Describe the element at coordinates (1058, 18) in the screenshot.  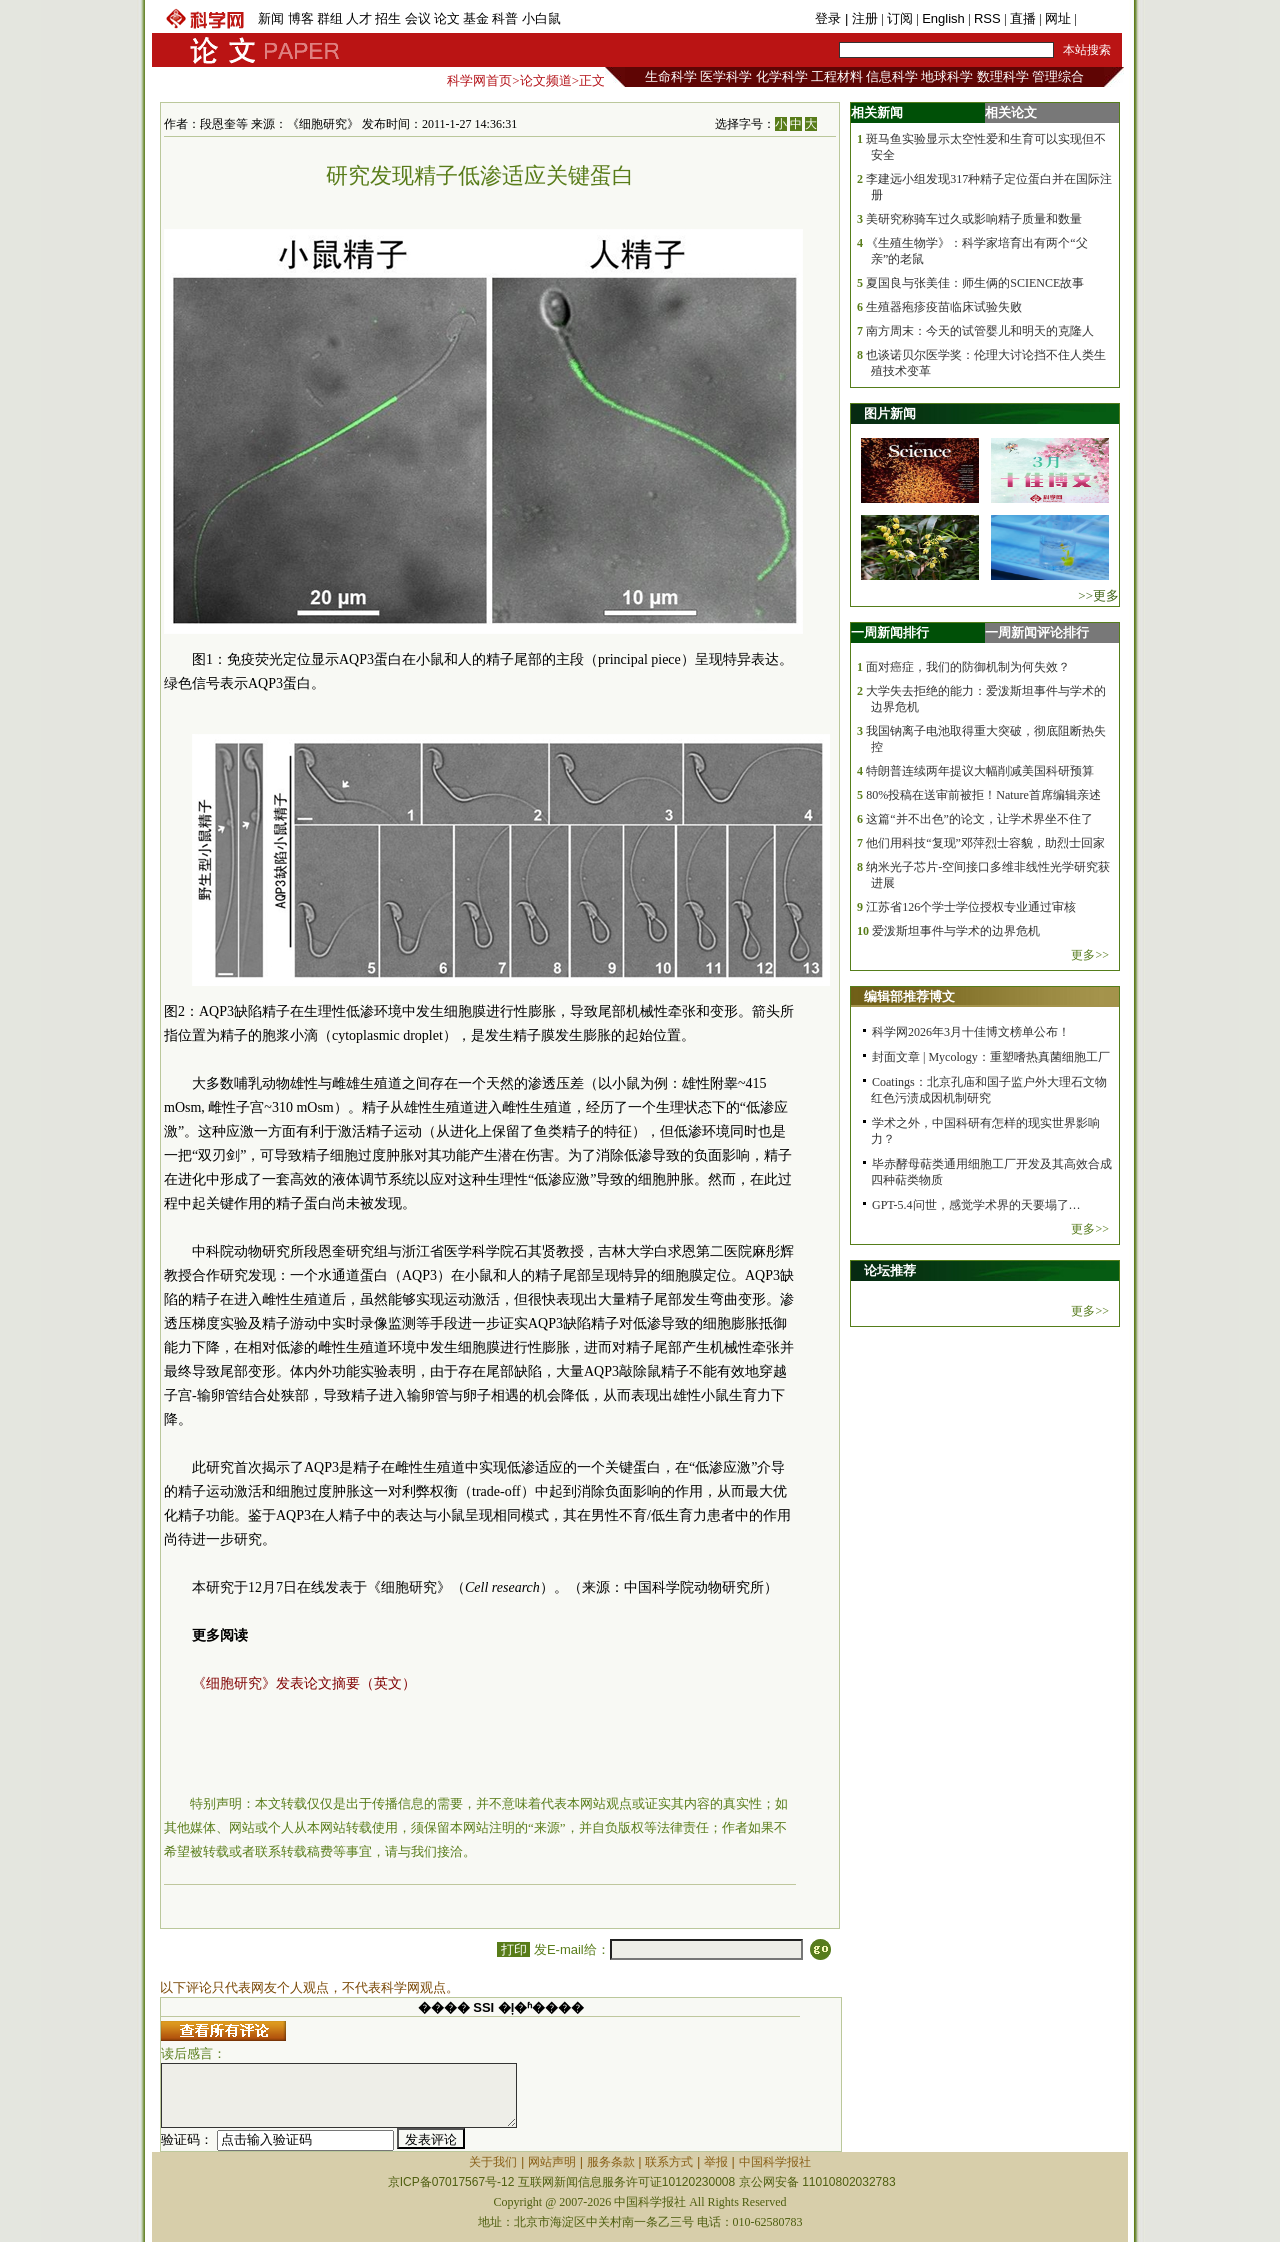
I see `网址` at that location.